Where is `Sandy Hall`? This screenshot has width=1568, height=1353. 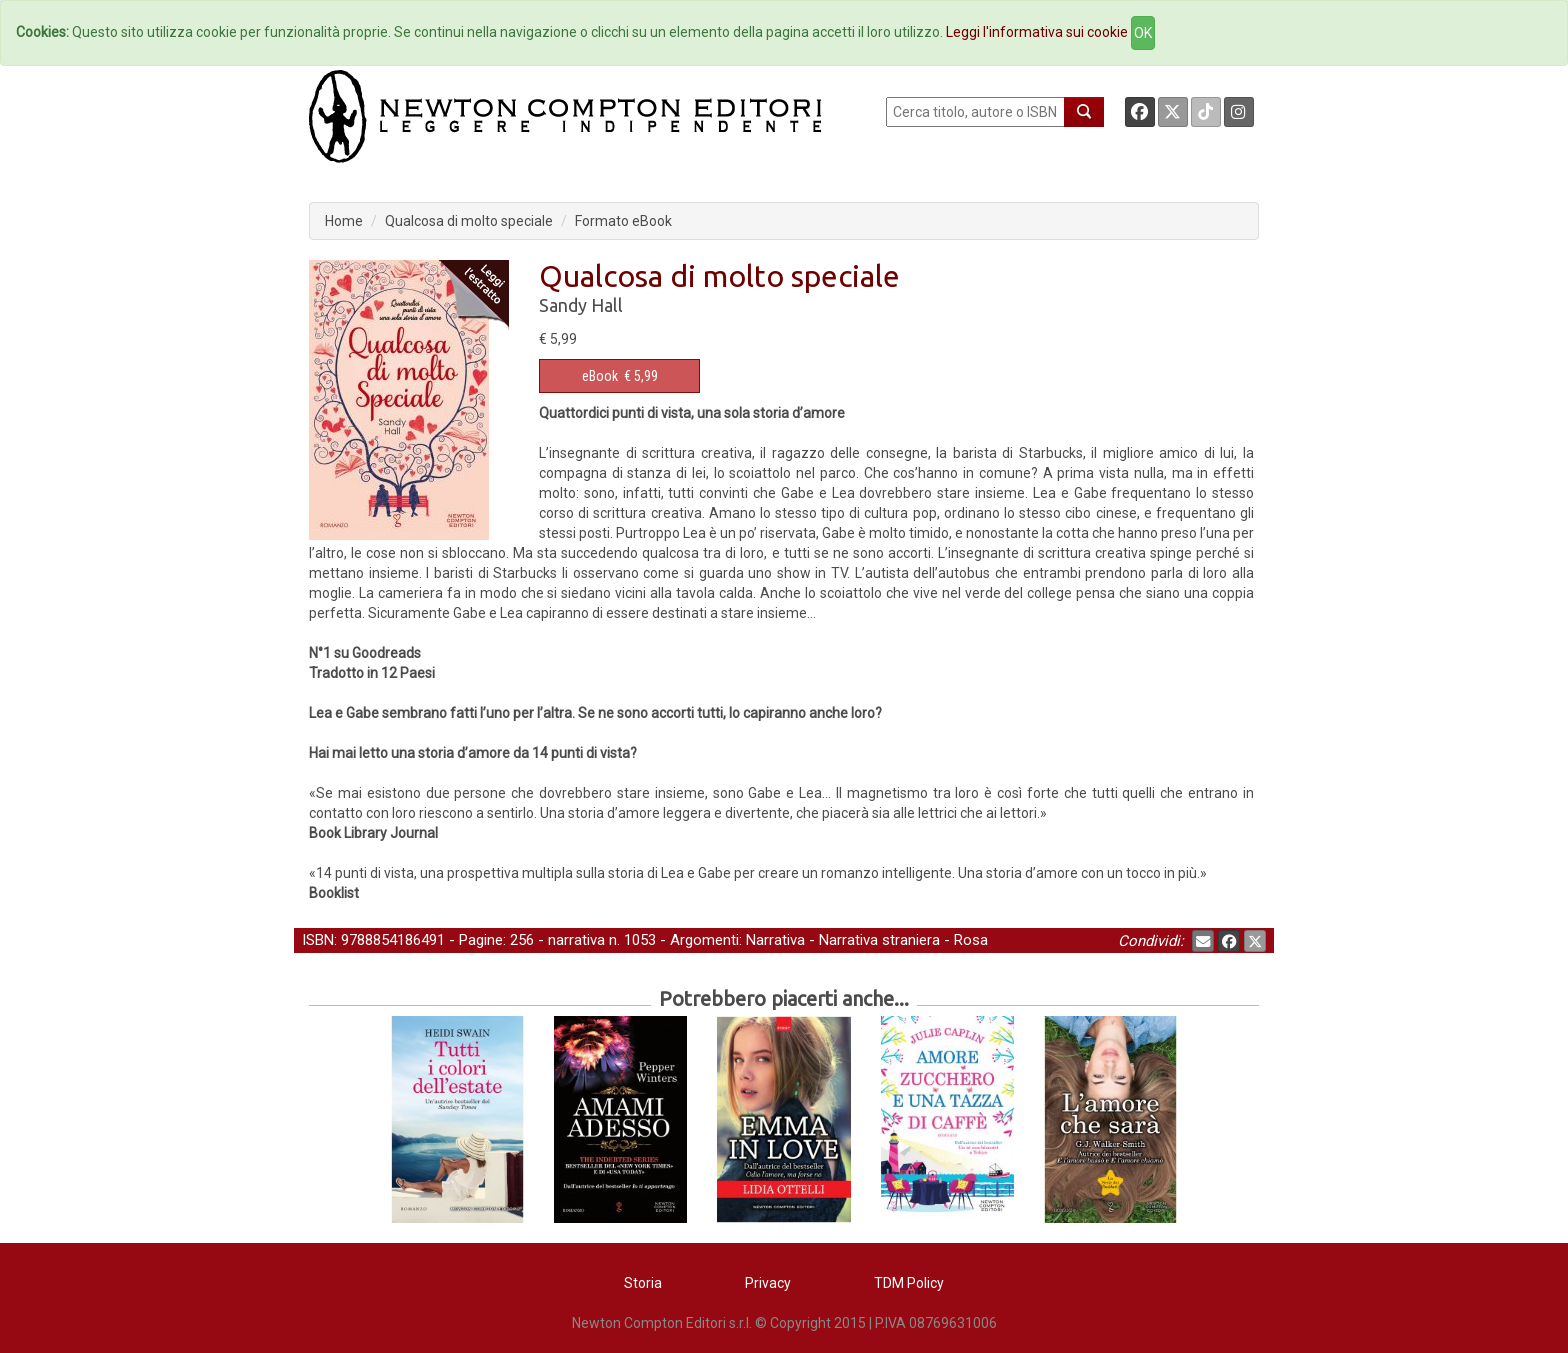
Sandy Hall is located at coordinates (581, 305).